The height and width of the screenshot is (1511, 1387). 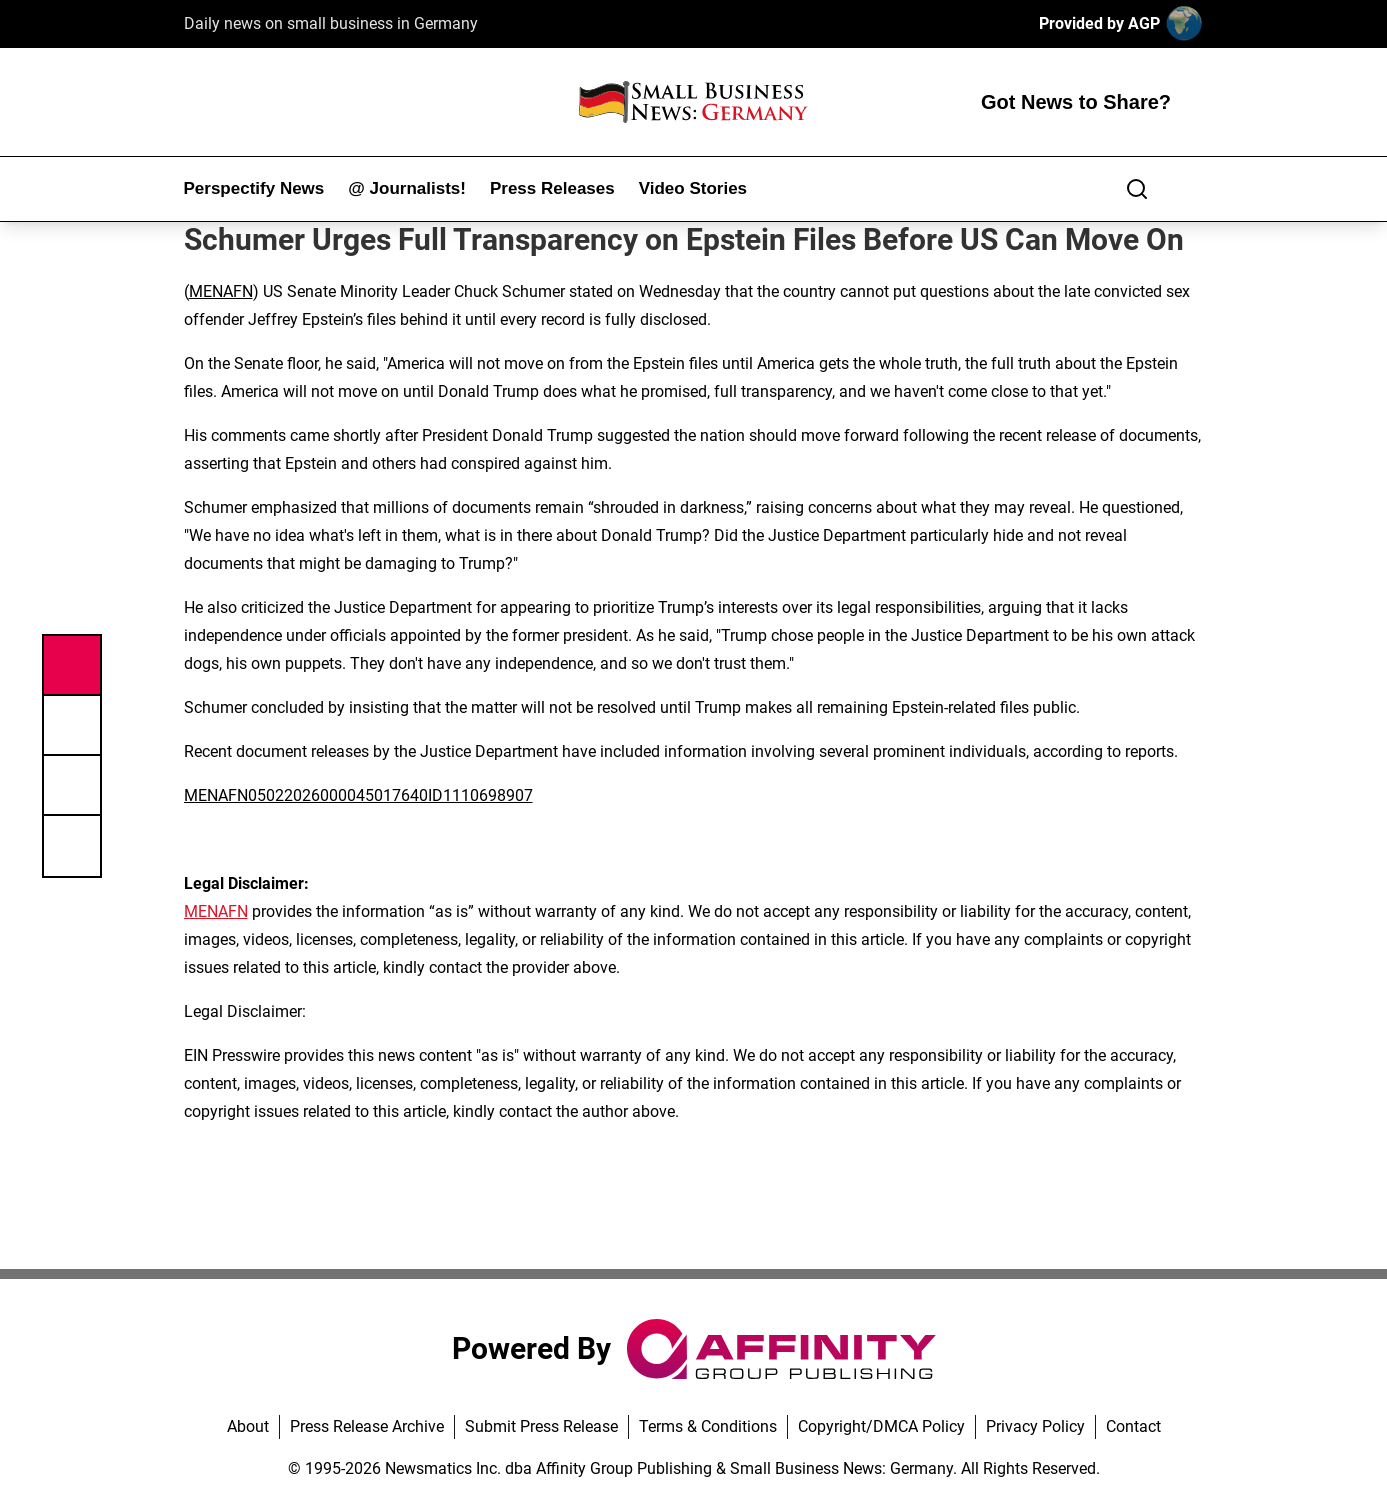 I want to click on Press Release Archive, so click(x=367, y=1426).